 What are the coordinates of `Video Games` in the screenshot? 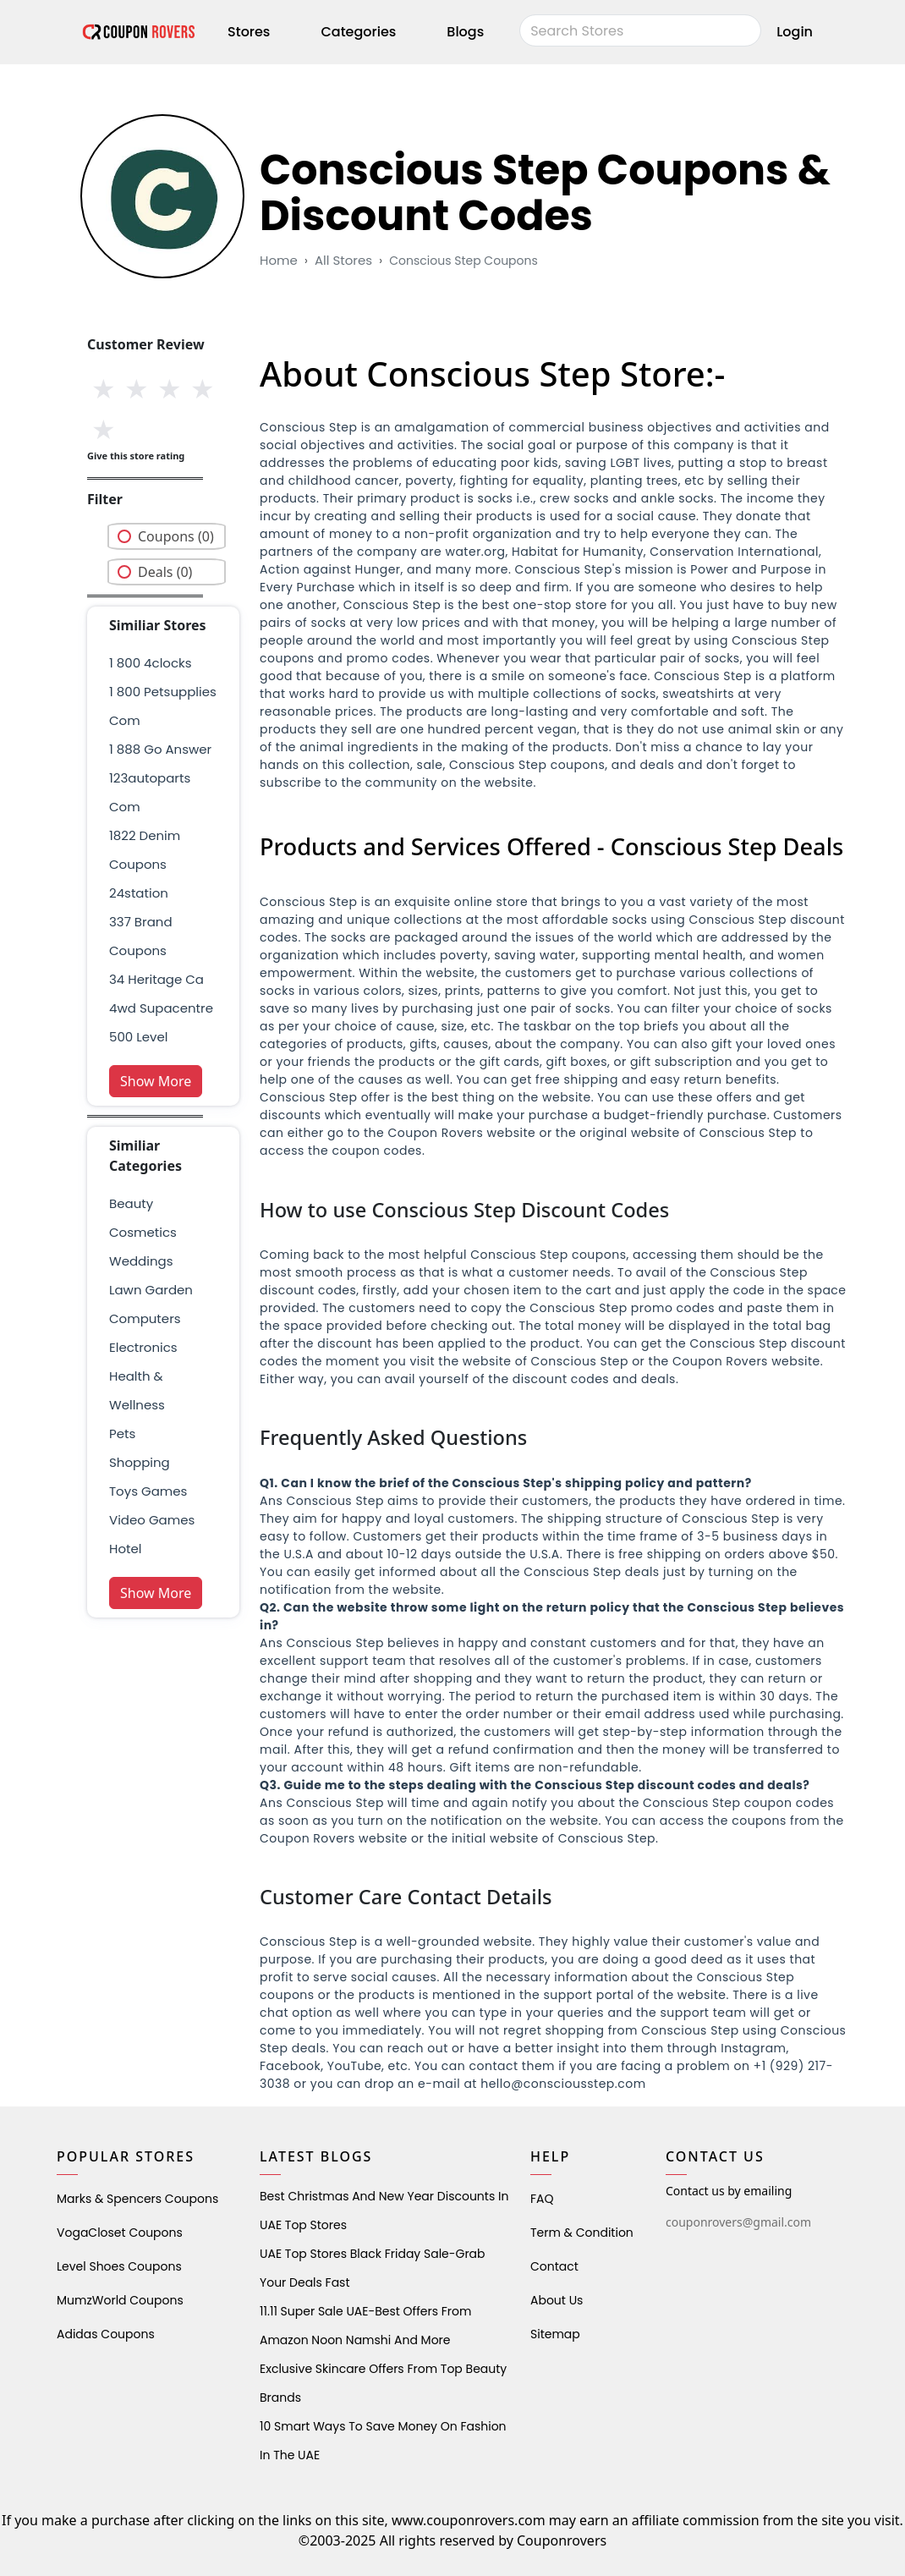 It's located at (152, 1520).